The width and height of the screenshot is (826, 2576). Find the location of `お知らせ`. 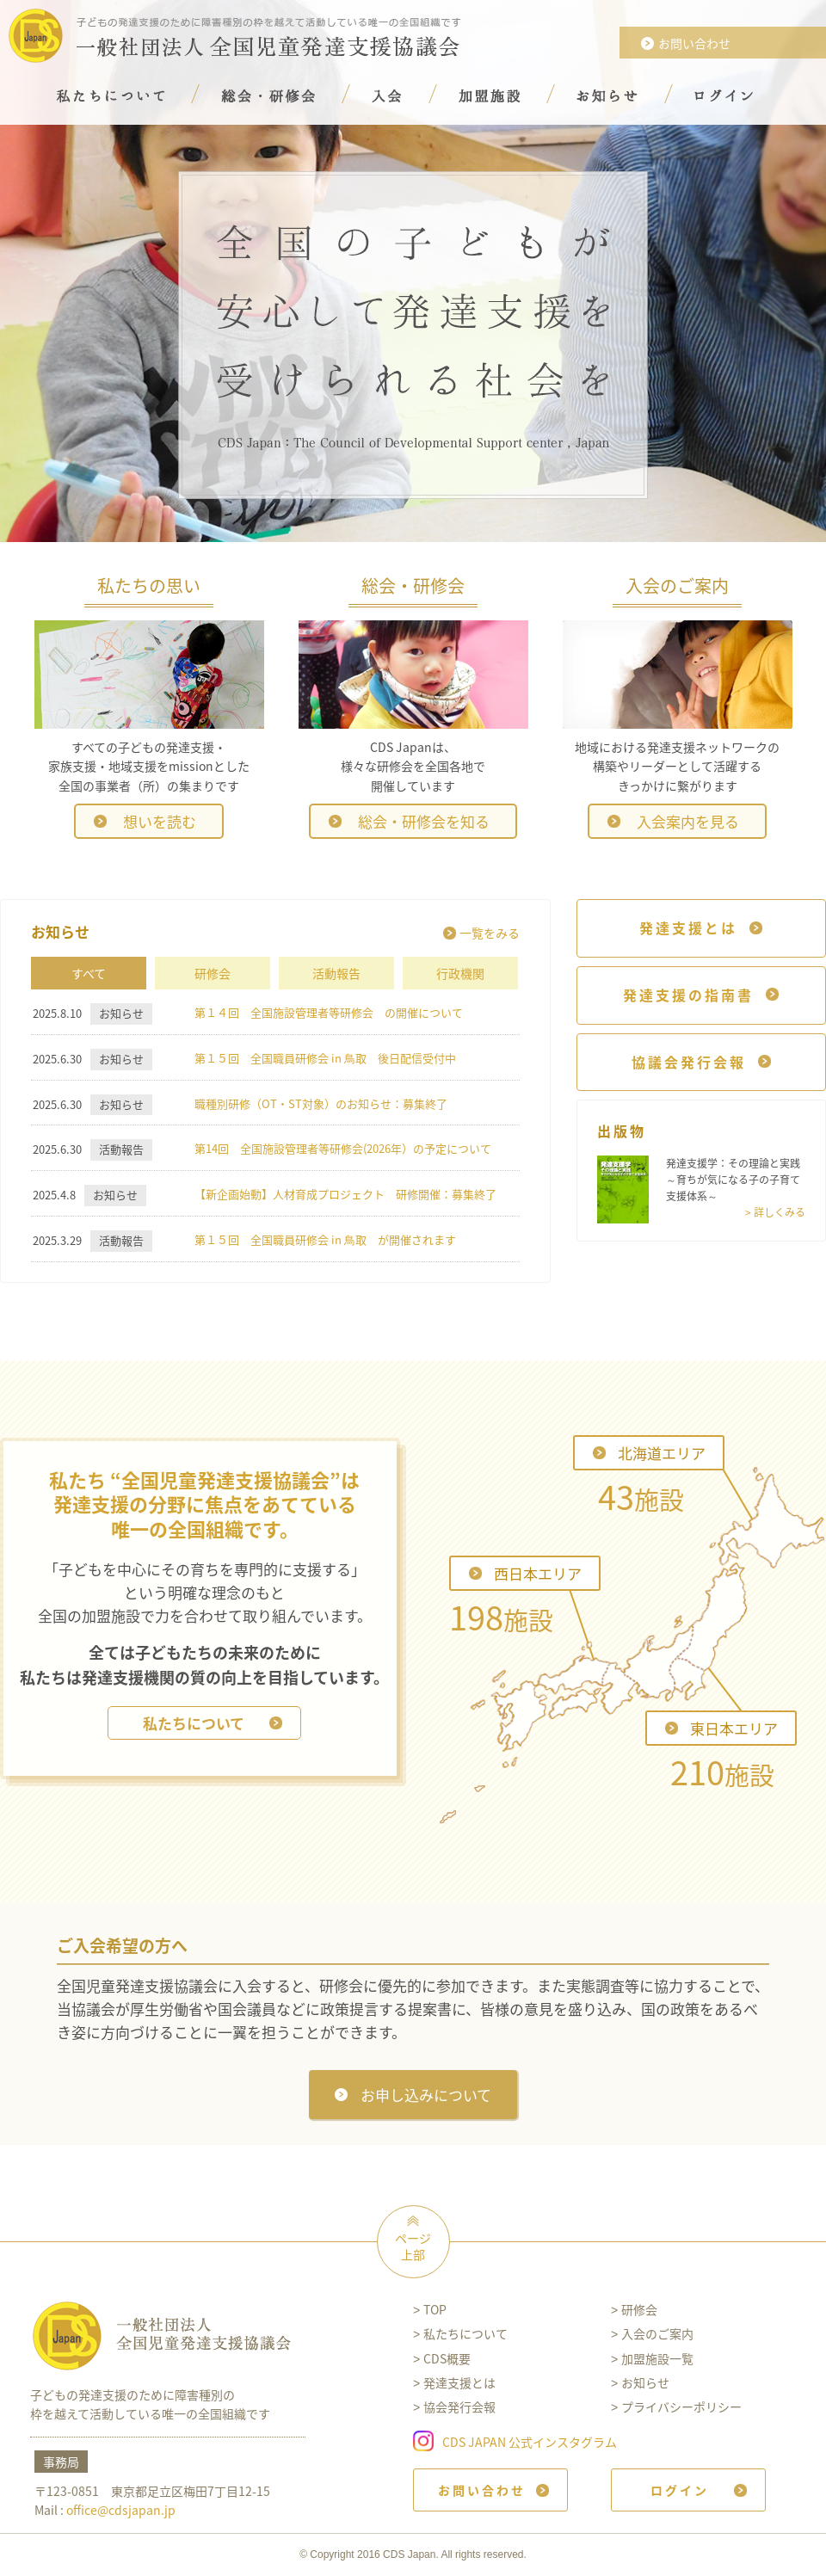

お知らせ is located at coordinates (645, 2382).